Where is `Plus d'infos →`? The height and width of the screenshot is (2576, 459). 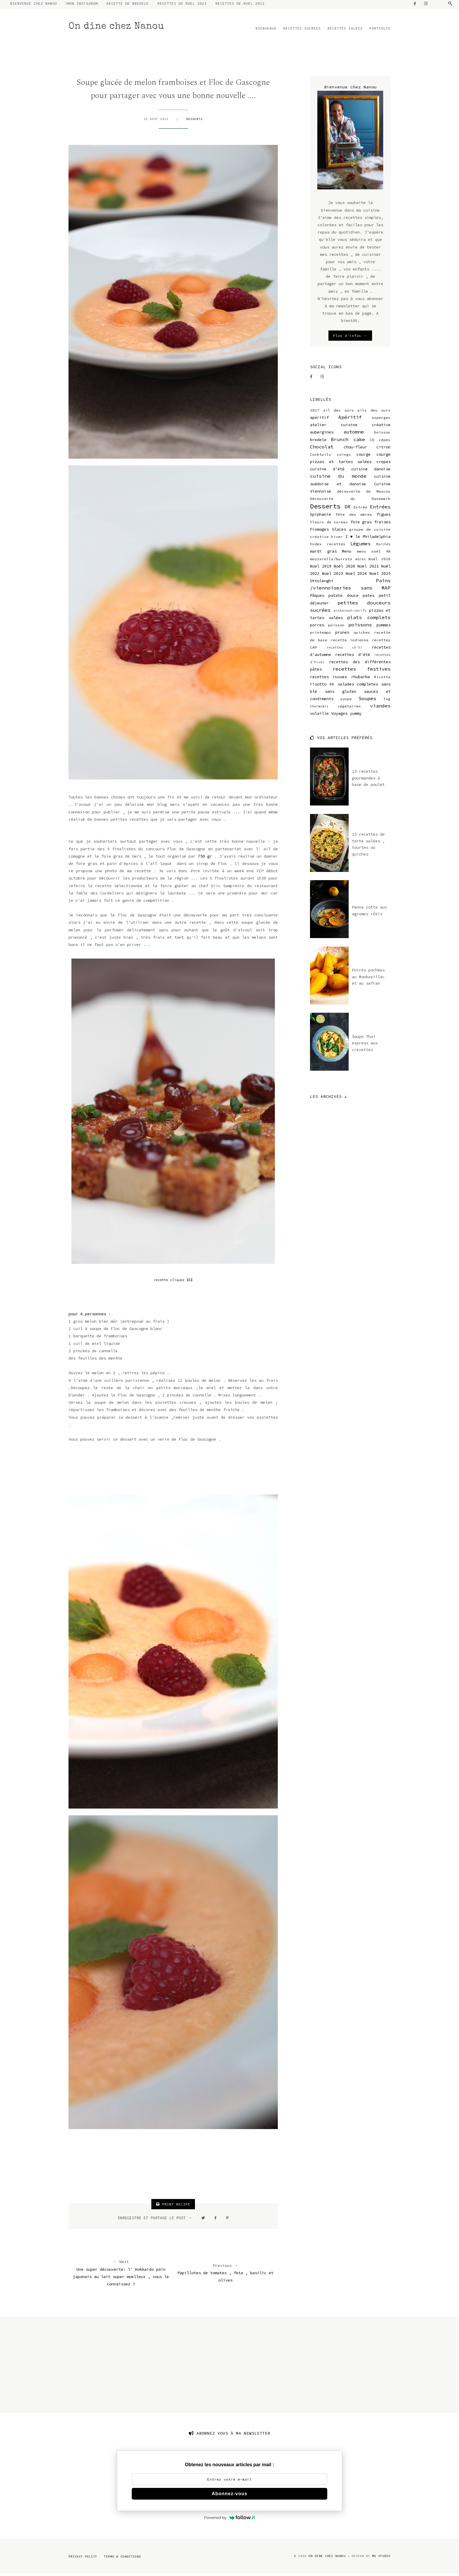 Plus d'infos → is located at coordinates (350, 338).